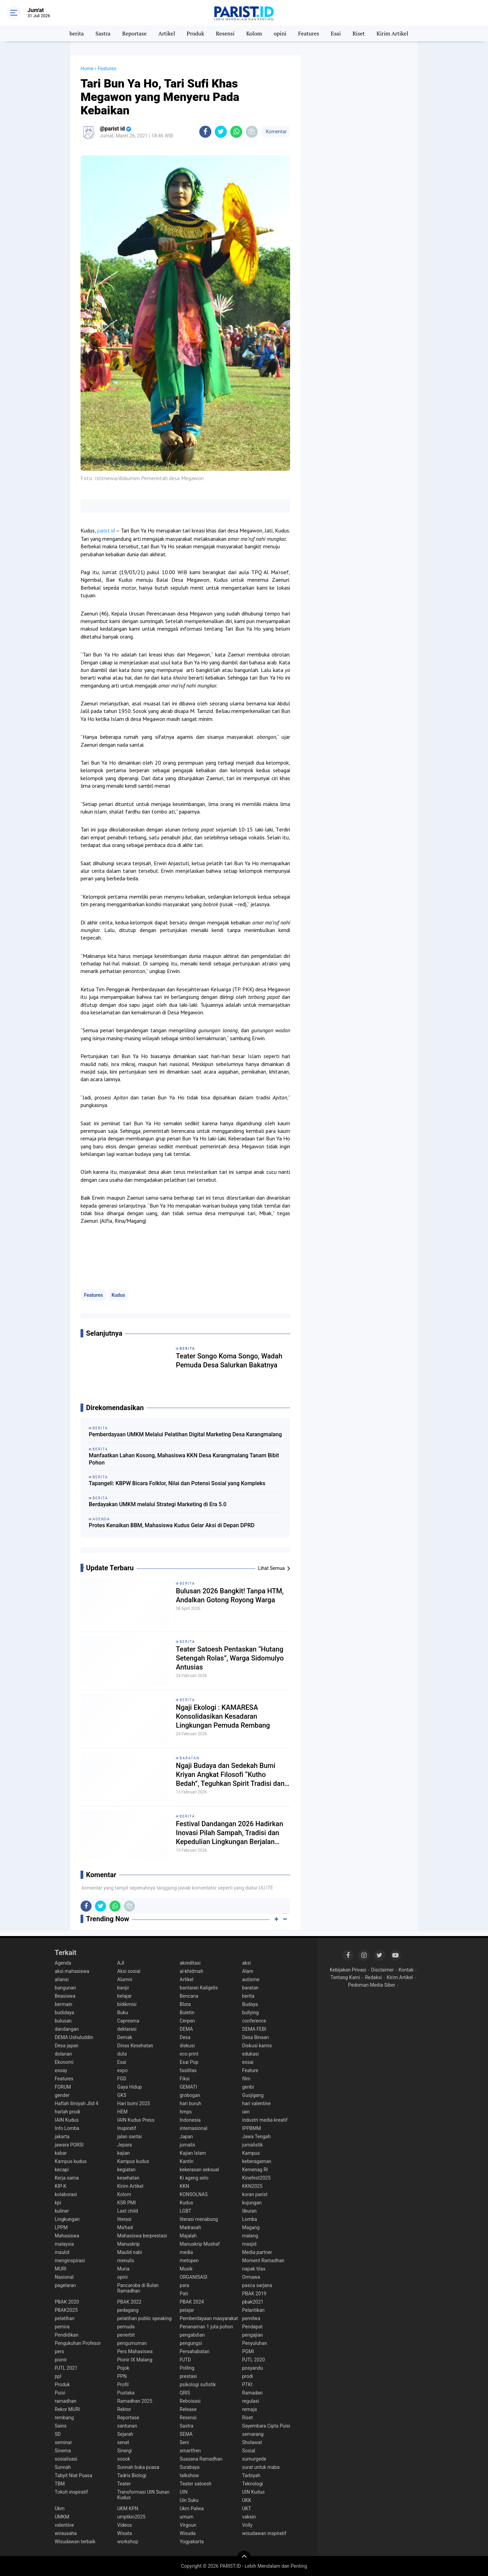 Image resolution: width=488 pixels, height=2576 pixels. What do you see at coordinates (184, 1459) in the screenshot?
I see `Manfaatkan Lahan Kosong, Mahasiswa KKN Desa Karangmalang Tanam Bibit Pohon` at bounding box center [184, 1459].